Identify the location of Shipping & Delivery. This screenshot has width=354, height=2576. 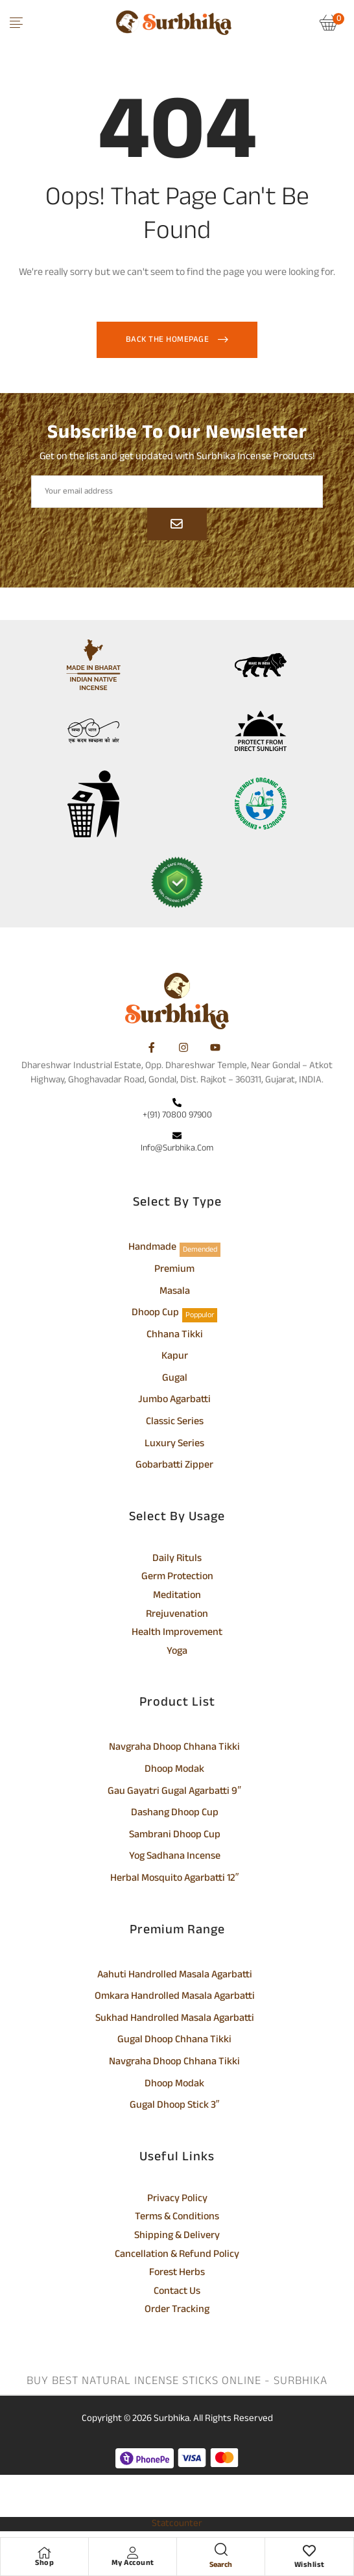
(177, 2236).